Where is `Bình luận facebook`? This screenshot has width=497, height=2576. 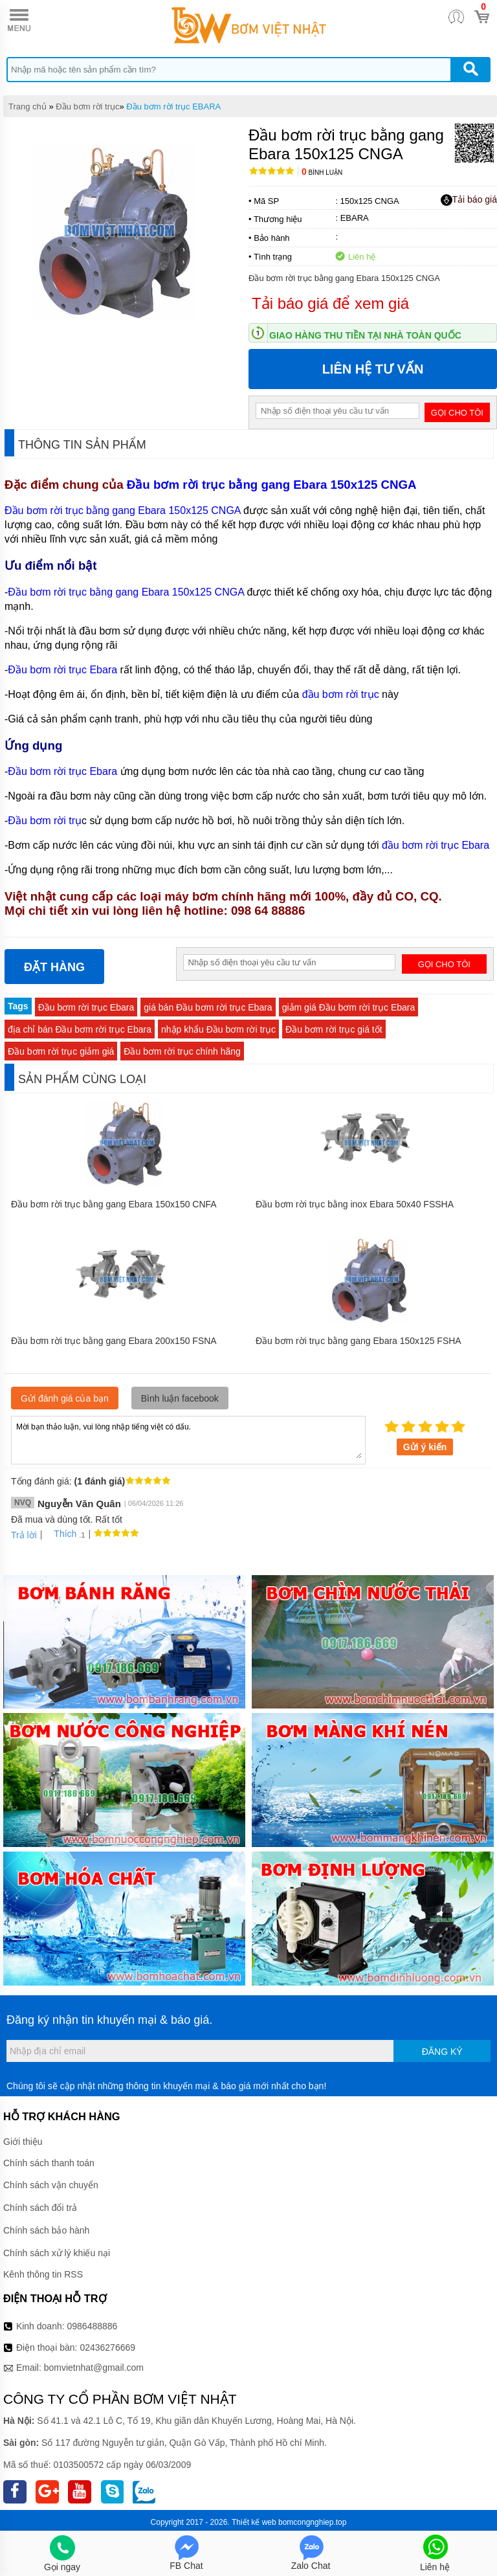
Bình luận facebook is located at coordinates (180, 1398).